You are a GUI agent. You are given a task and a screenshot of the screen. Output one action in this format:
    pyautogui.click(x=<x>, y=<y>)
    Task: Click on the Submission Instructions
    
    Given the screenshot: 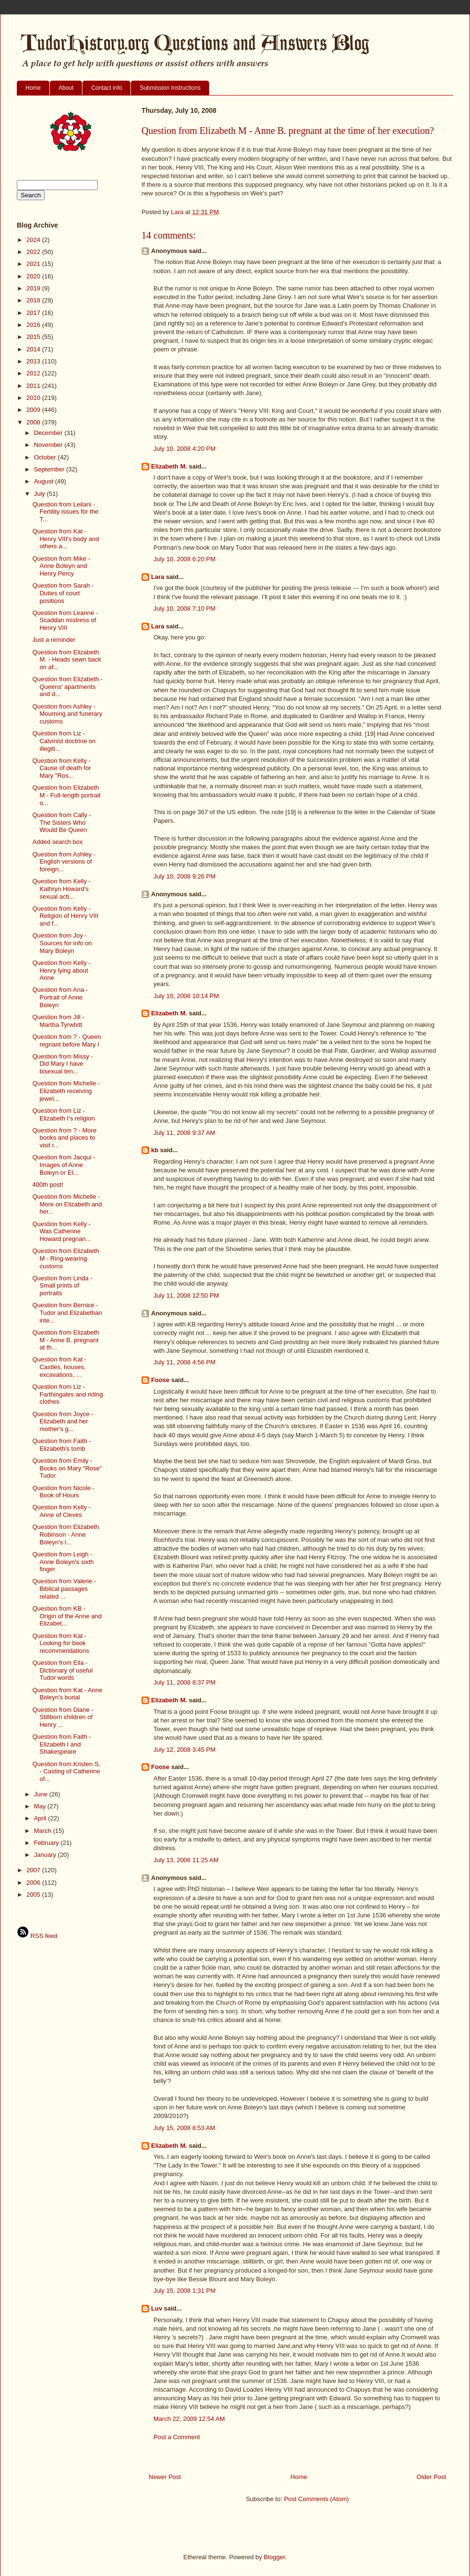 What is the action you would take?
    pyautogui.click(x=170, y=87)
    